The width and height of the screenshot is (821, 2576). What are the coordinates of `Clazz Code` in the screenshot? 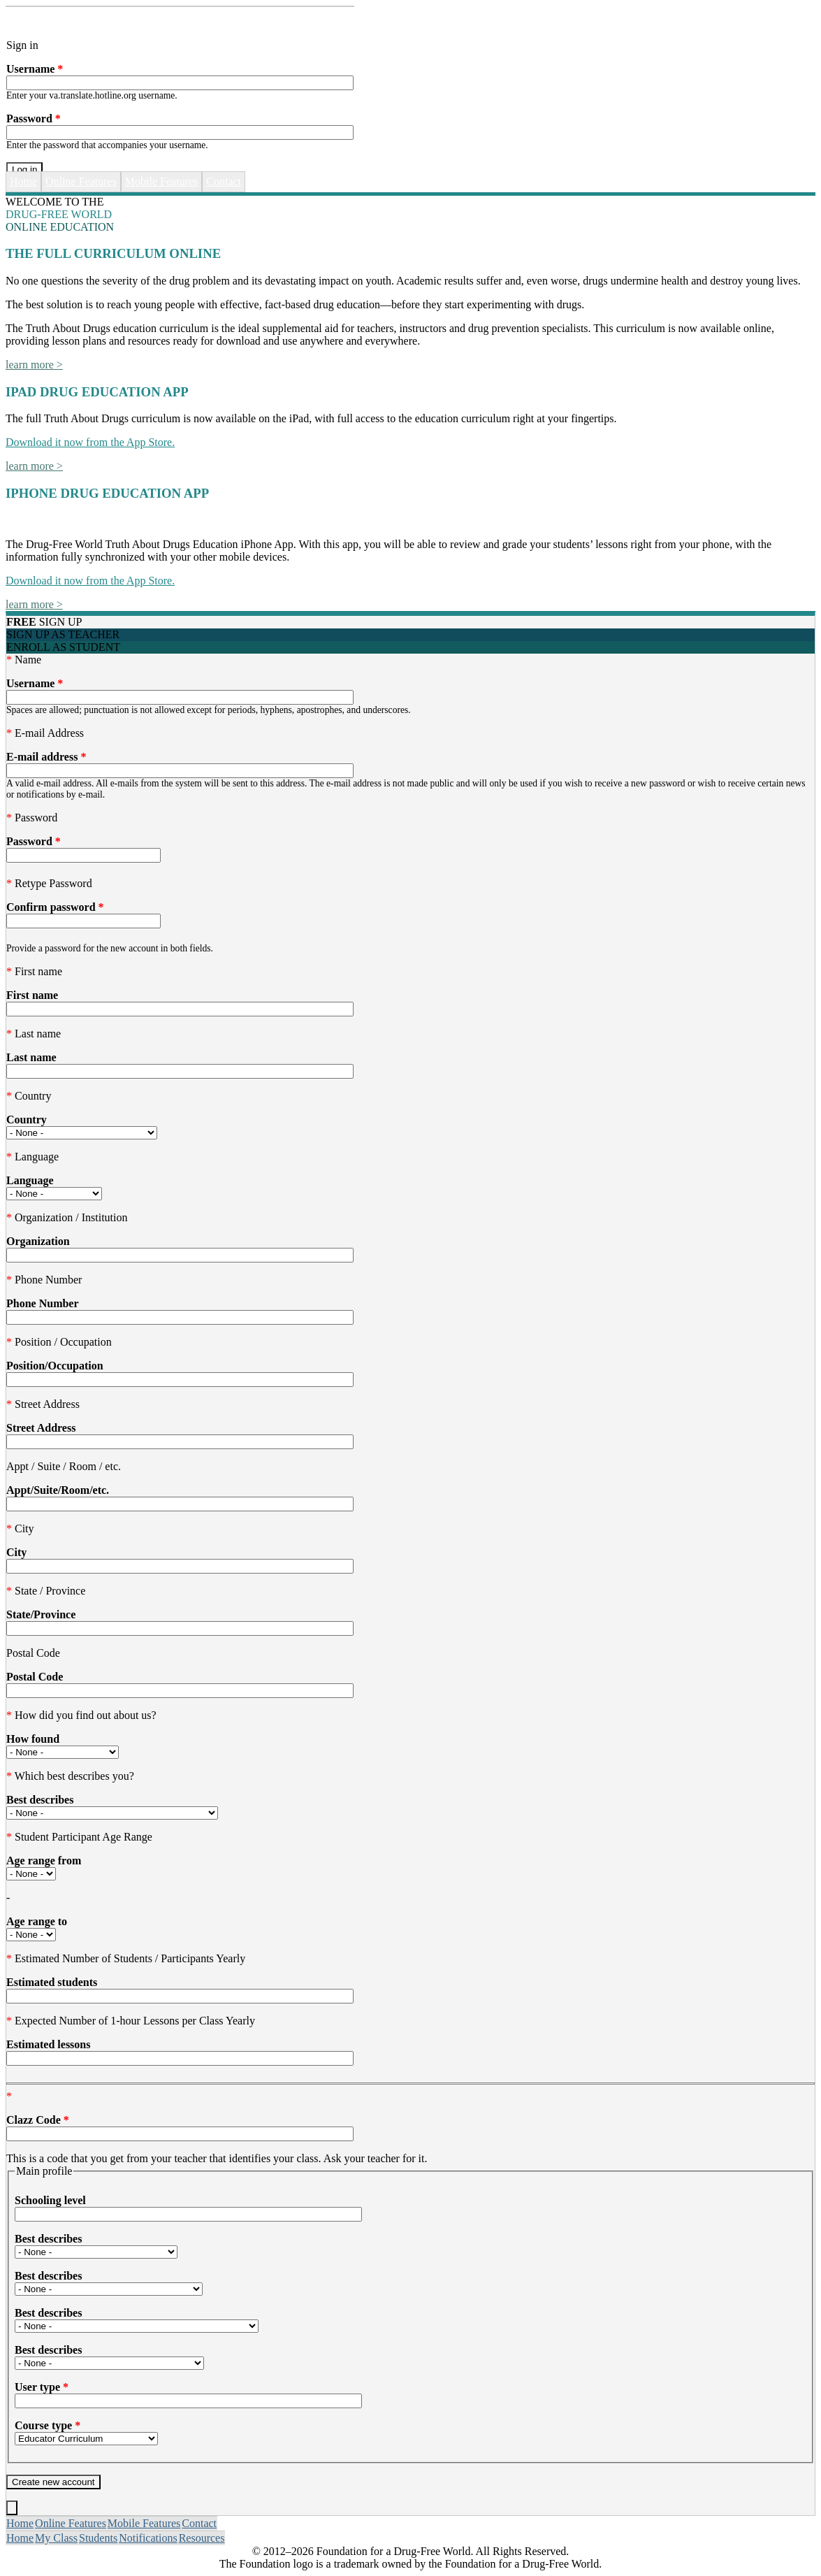 It's located at (37, 2120).